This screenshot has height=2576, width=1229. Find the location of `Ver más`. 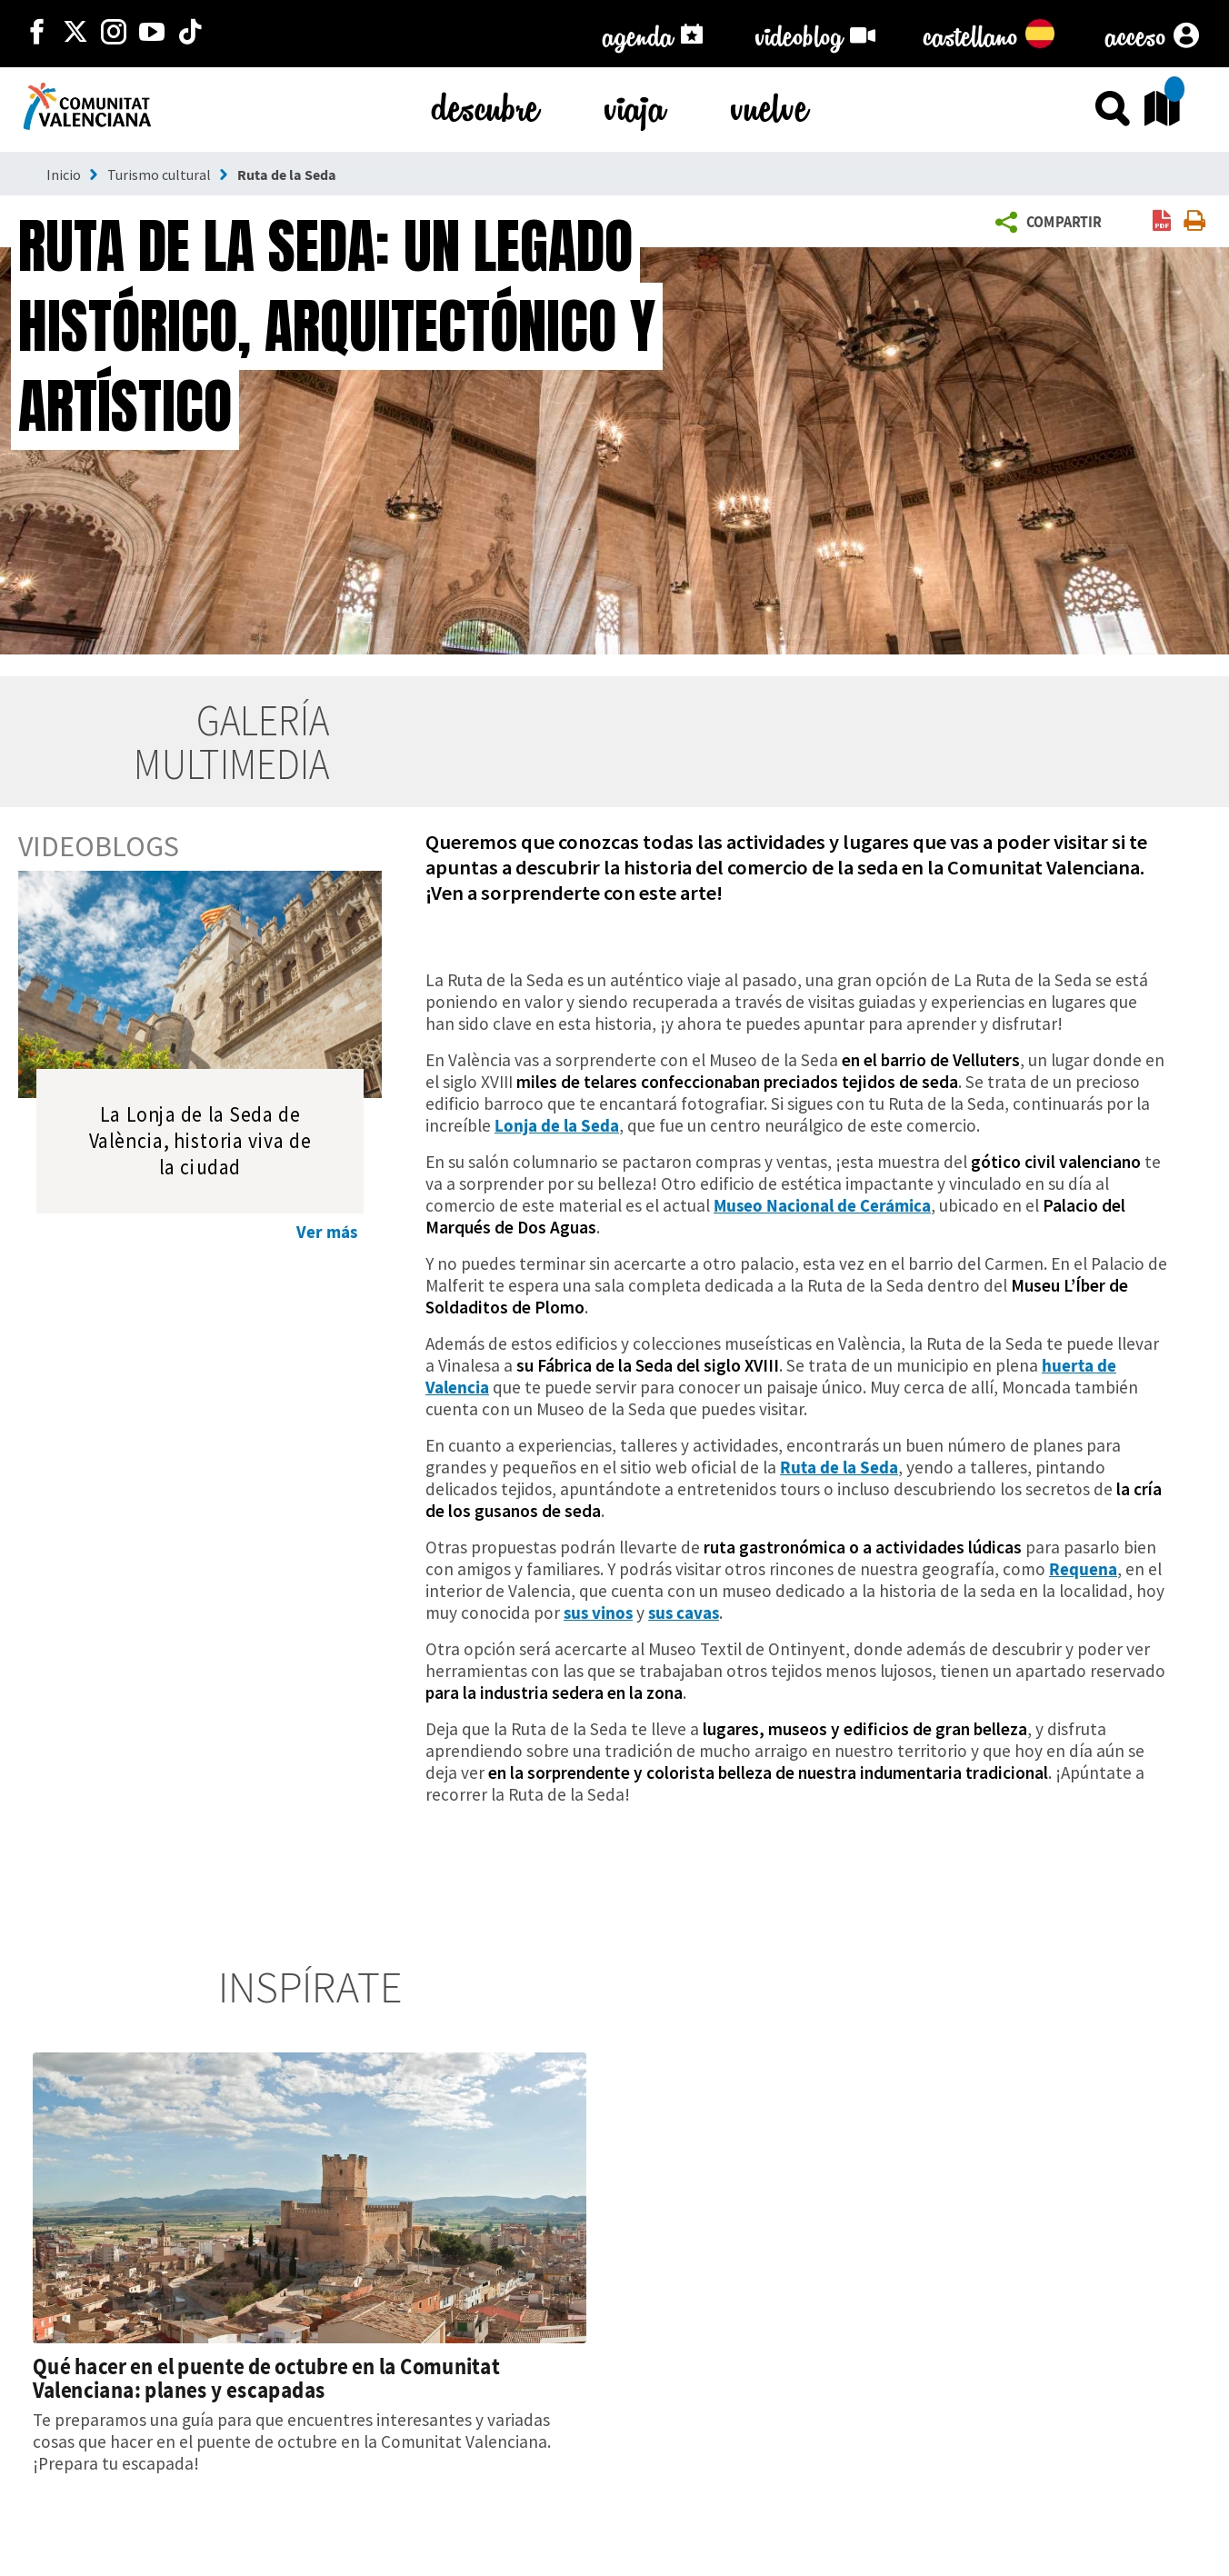

Ver más is located at coordinates (326, 1232).